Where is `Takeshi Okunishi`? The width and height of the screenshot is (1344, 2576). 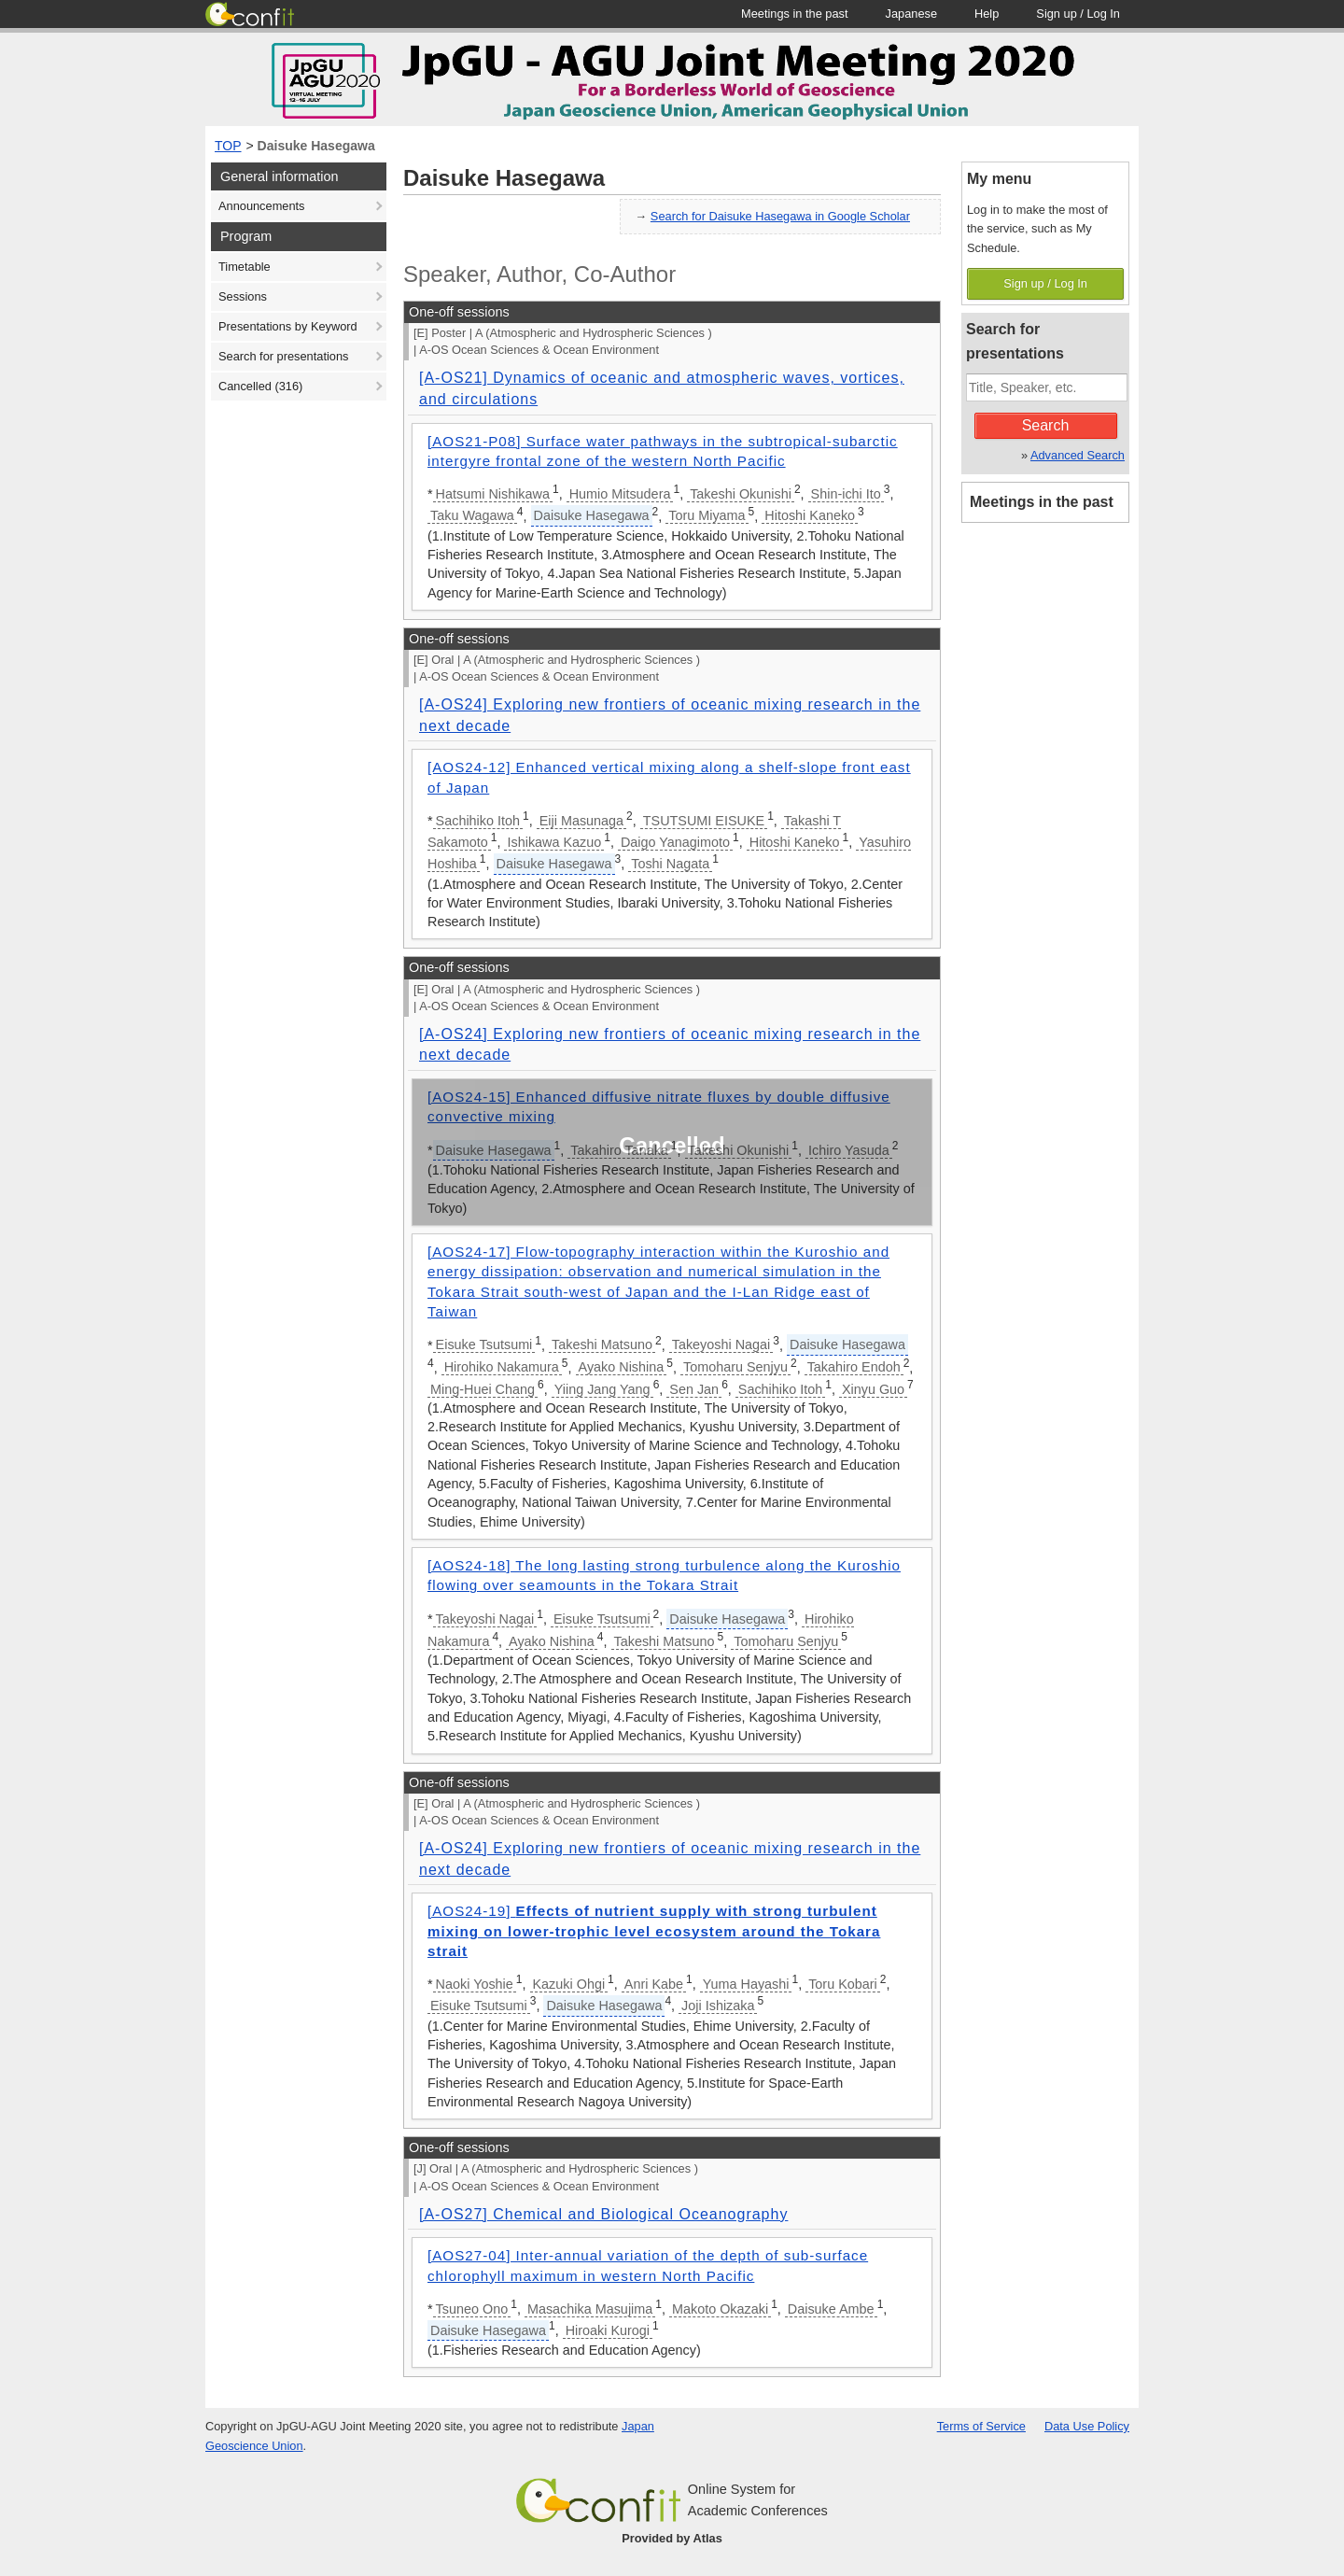
Takeshi Okunishi is located at coordinates (740, 493).